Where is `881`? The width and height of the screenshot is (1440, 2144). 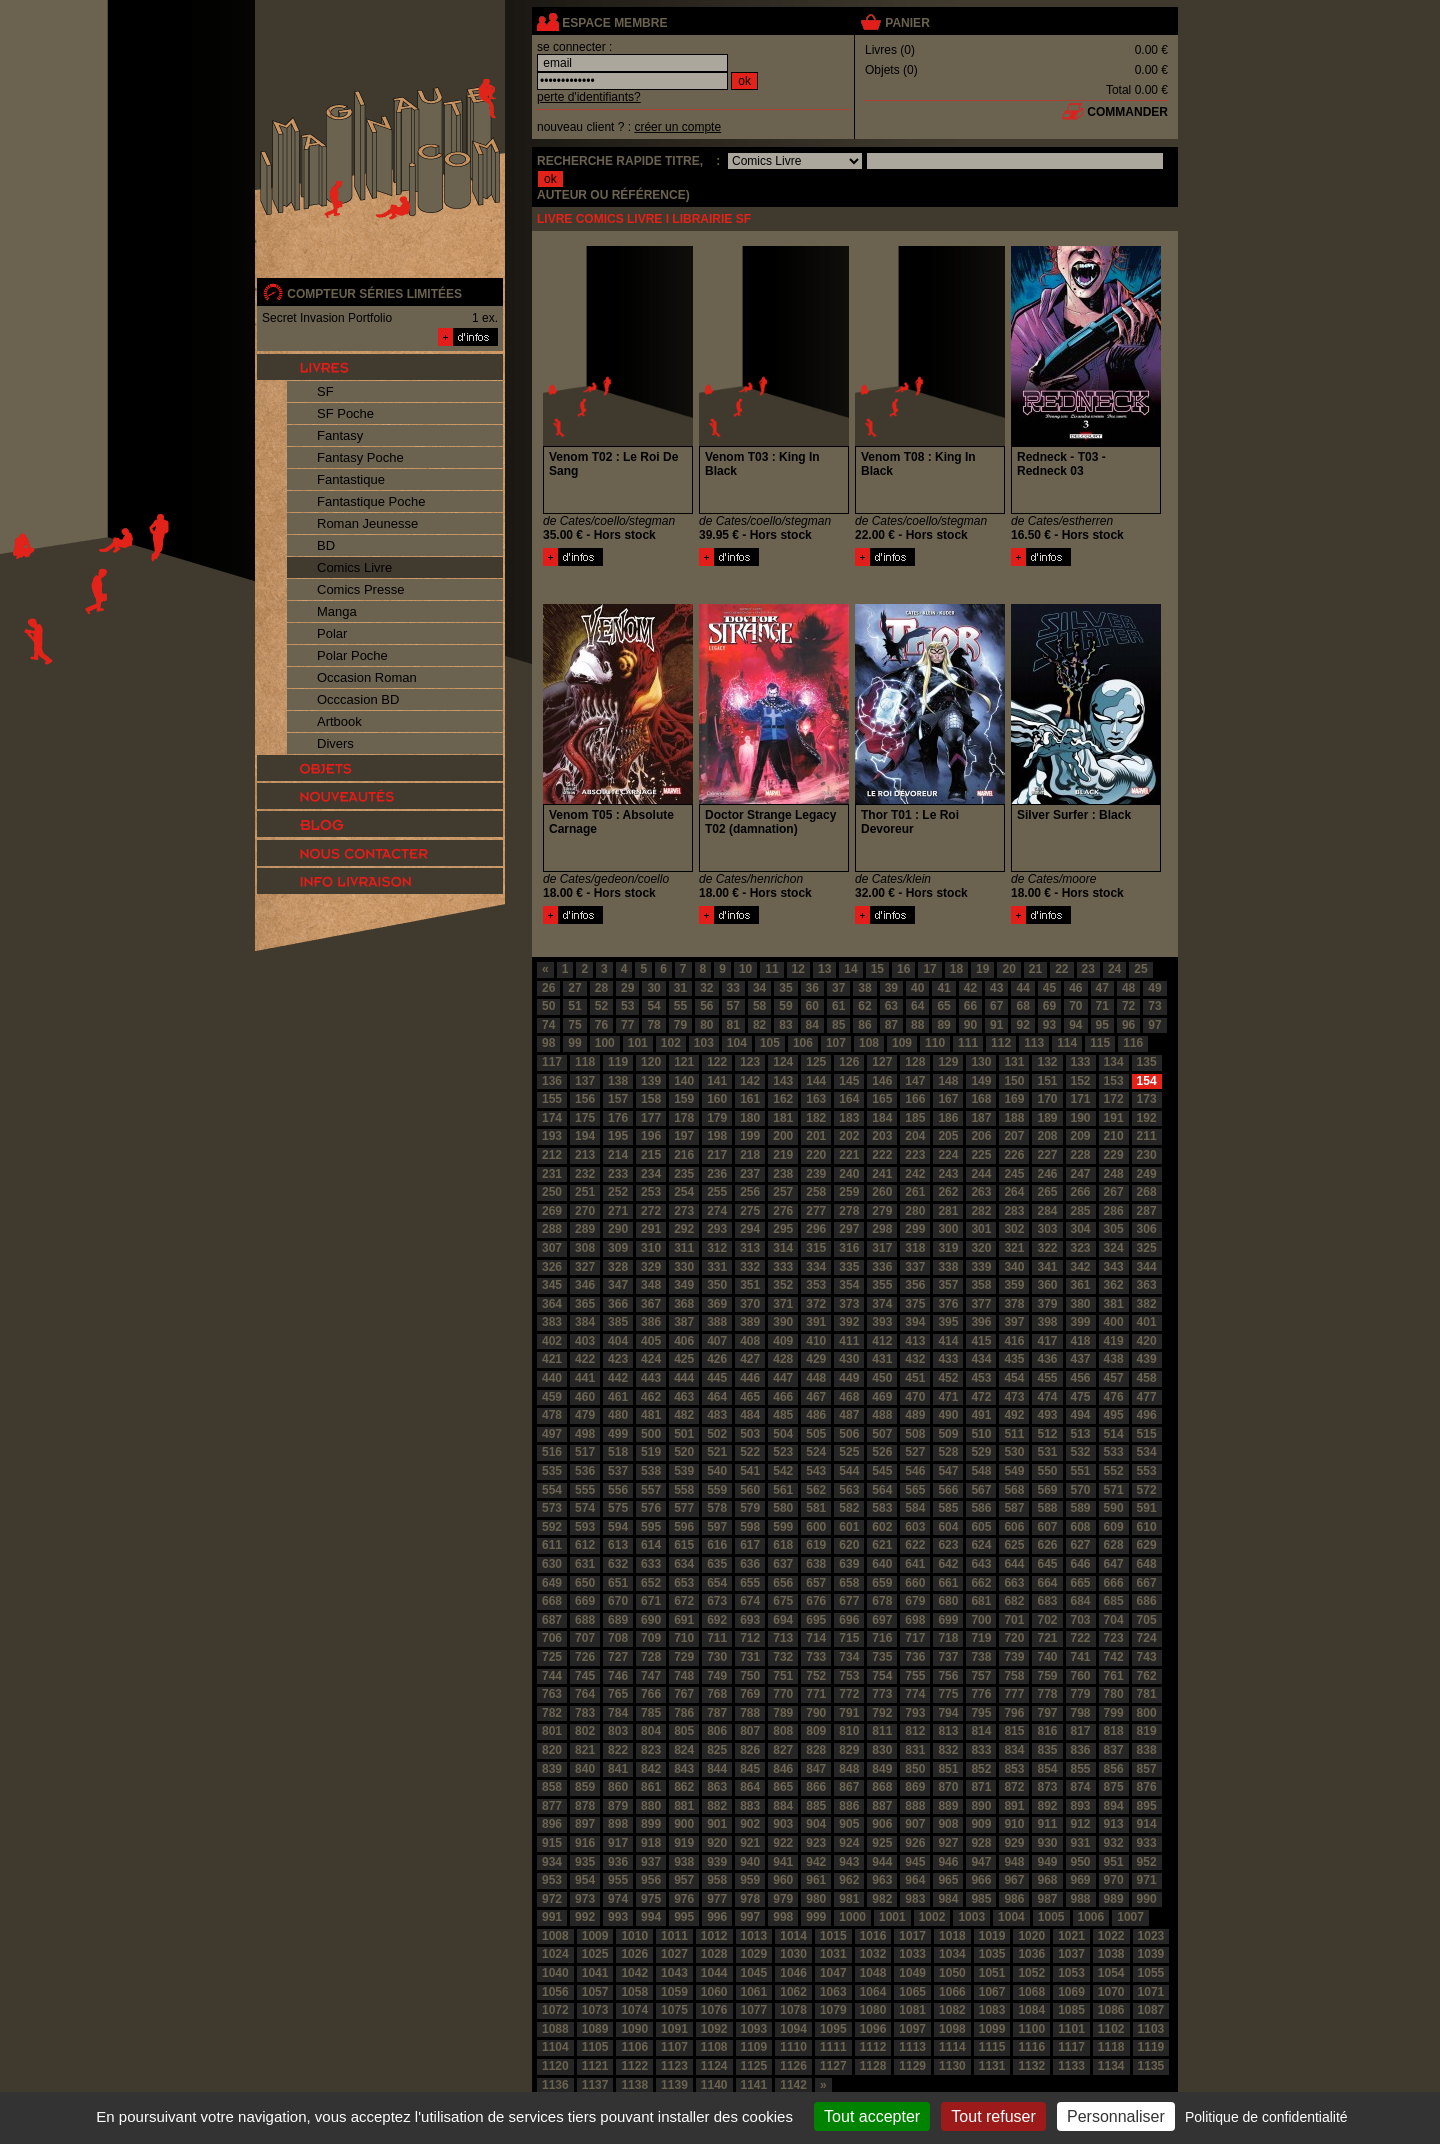
881 is located at coordinates (684, 1806).